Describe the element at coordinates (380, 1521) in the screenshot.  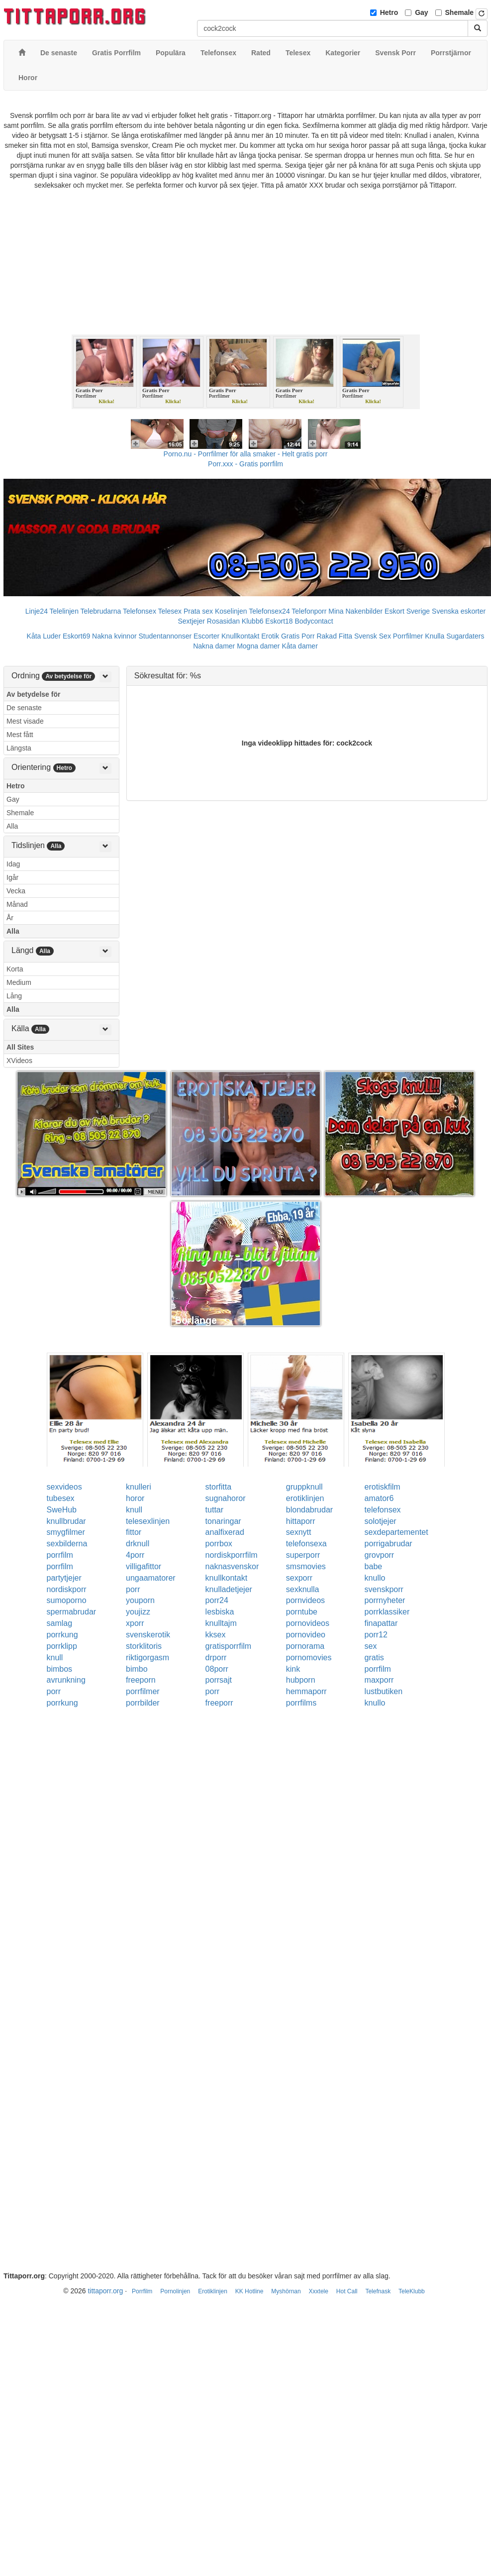
I see `solotjejer` at that location.